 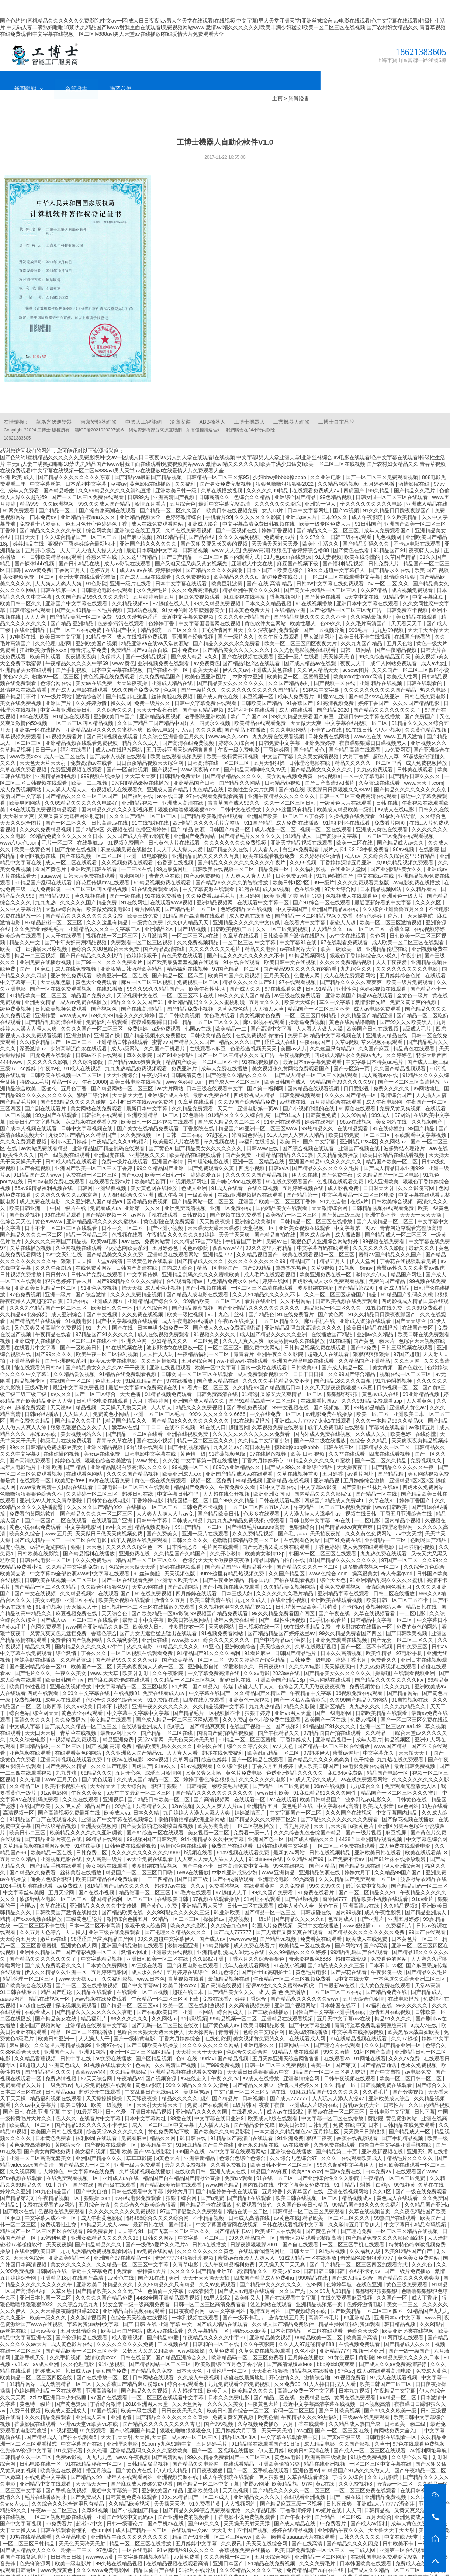 I want to click on 狠狠的操你, so click(x=391, y=2559).